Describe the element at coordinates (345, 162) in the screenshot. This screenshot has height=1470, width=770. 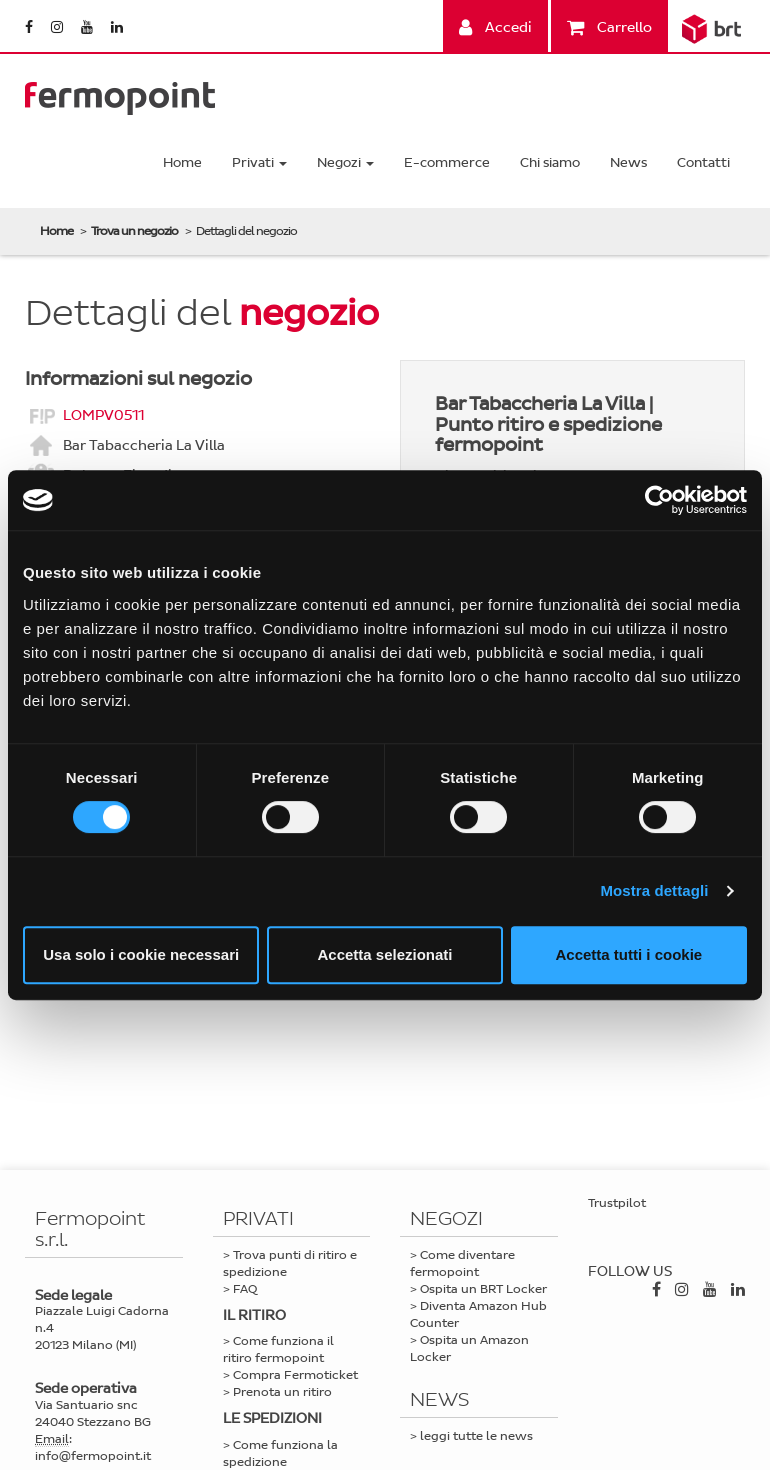
I see `Negozi [button]` at that location.